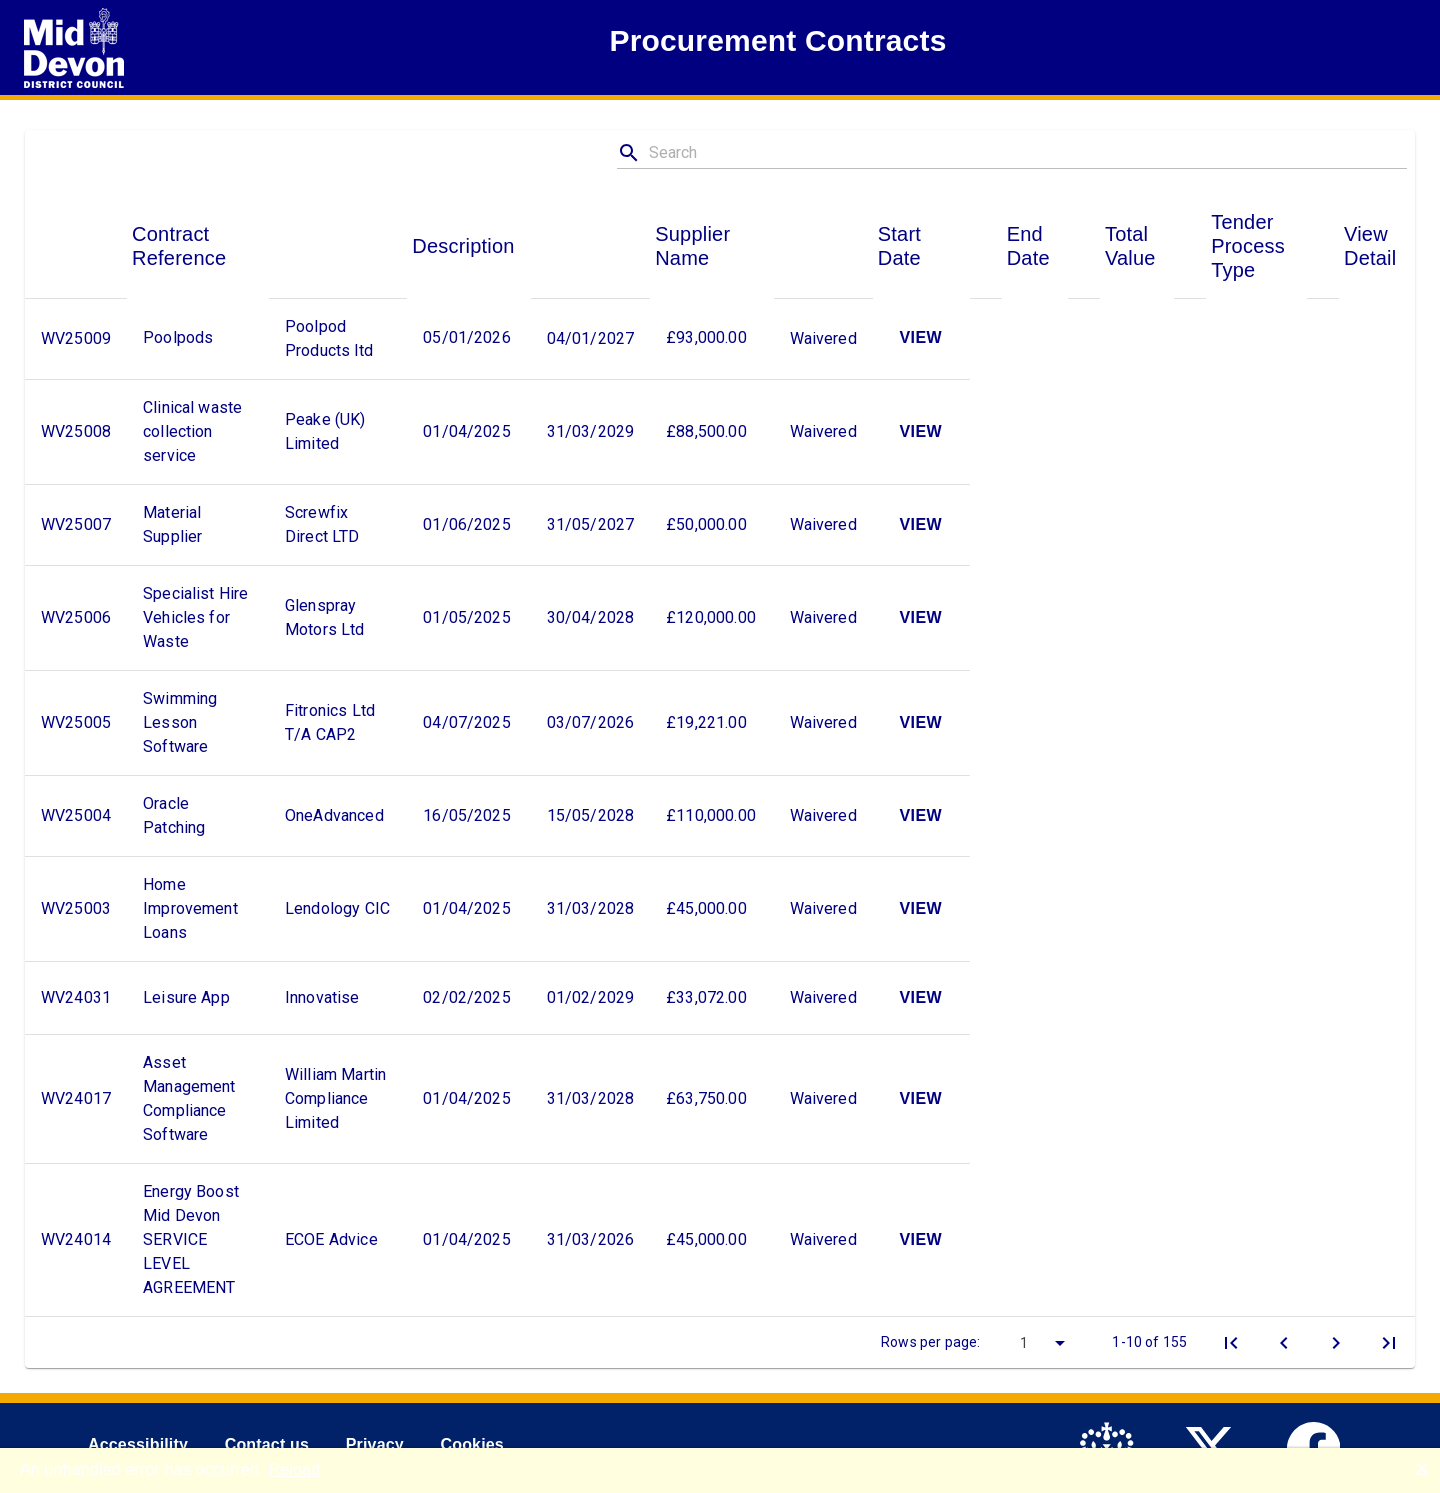 This screenshot has height=1493, width=1440. I want to click on 04/07/2025, so click(467, 722).